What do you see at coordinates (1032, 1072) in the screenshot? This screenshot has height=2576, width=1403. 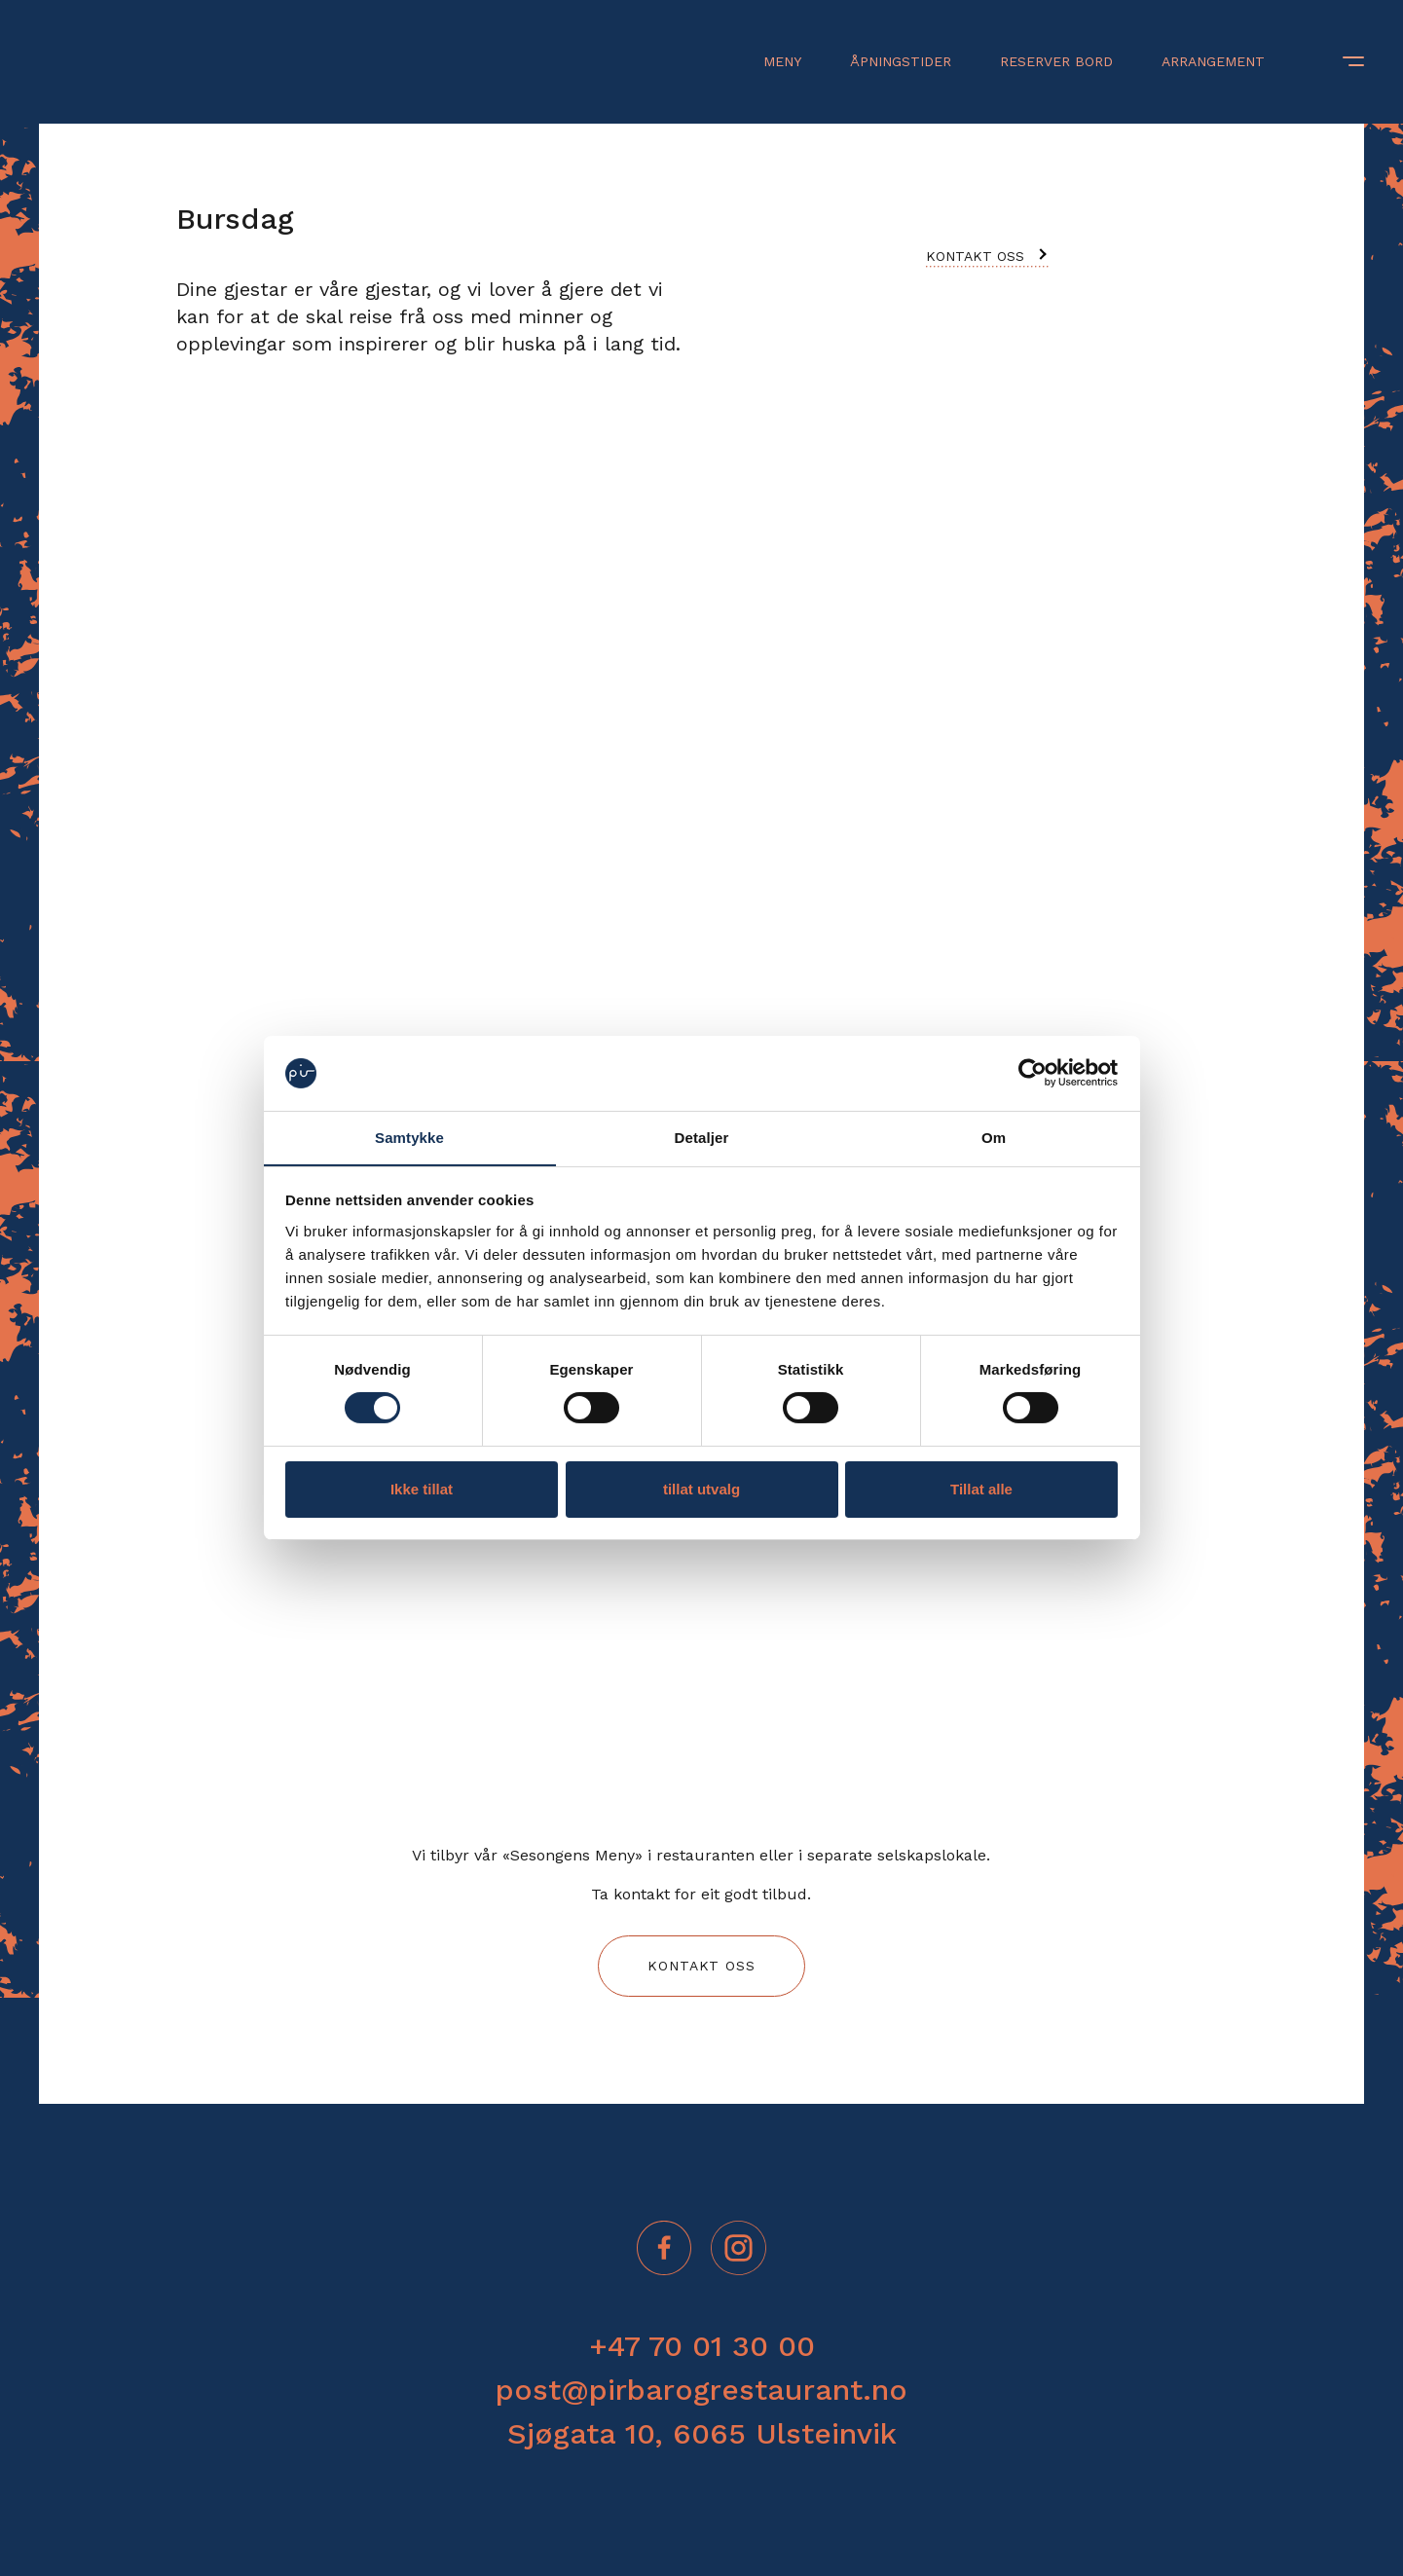 I see `[Cookiebot by Usercentrics - opens in a new window]` at bounding box center [1032, 1072].